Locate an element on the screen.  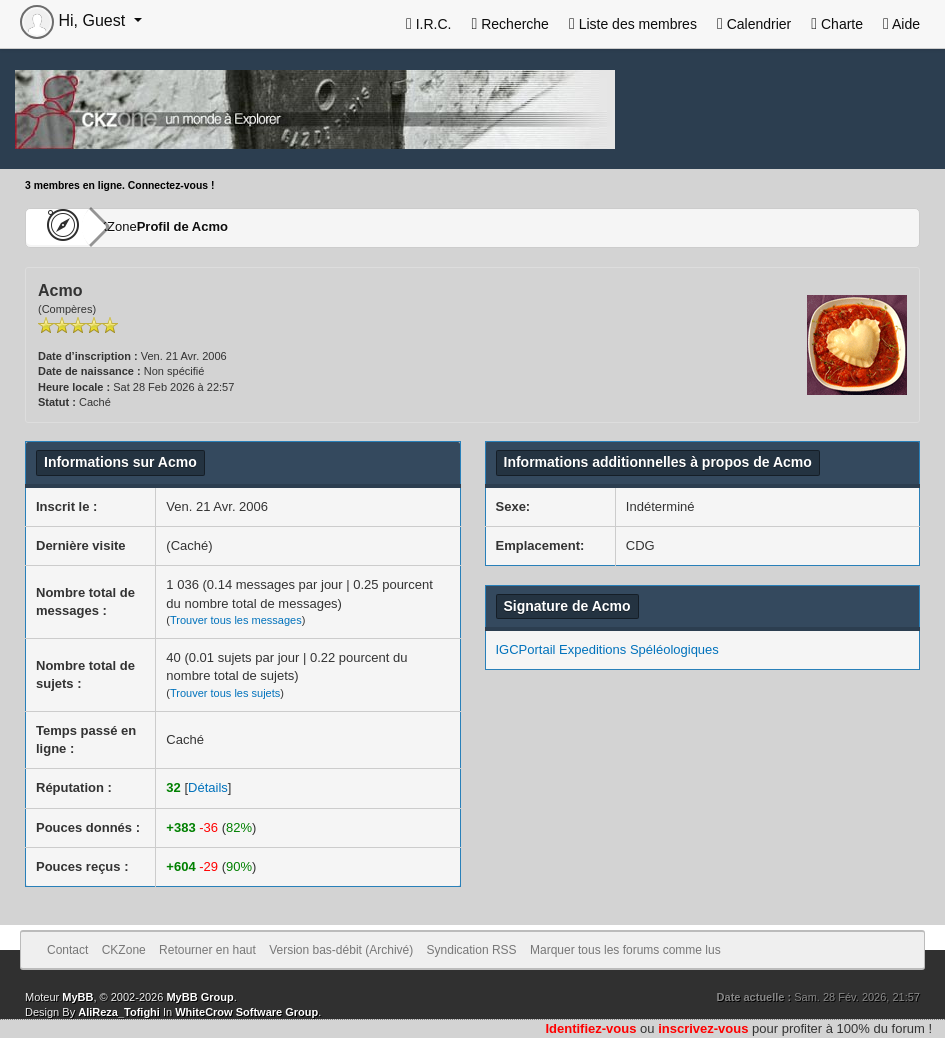
Détails is located at coordinates (208, 787).